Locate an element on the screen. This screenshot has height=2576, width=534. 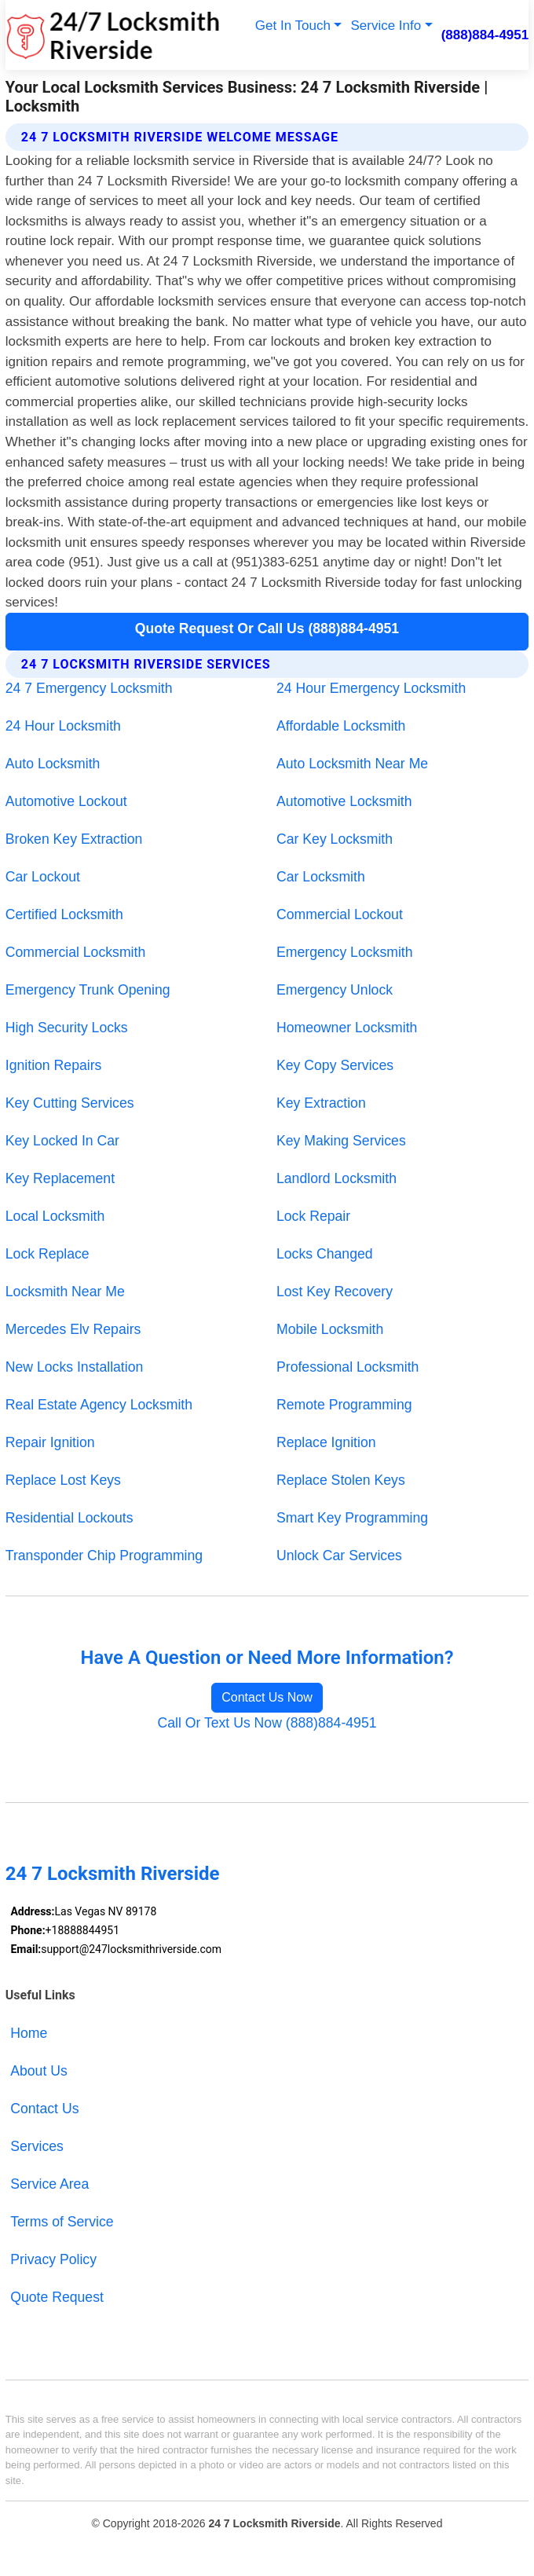
Affordable Locksmith is located at coordinates (340, 726).